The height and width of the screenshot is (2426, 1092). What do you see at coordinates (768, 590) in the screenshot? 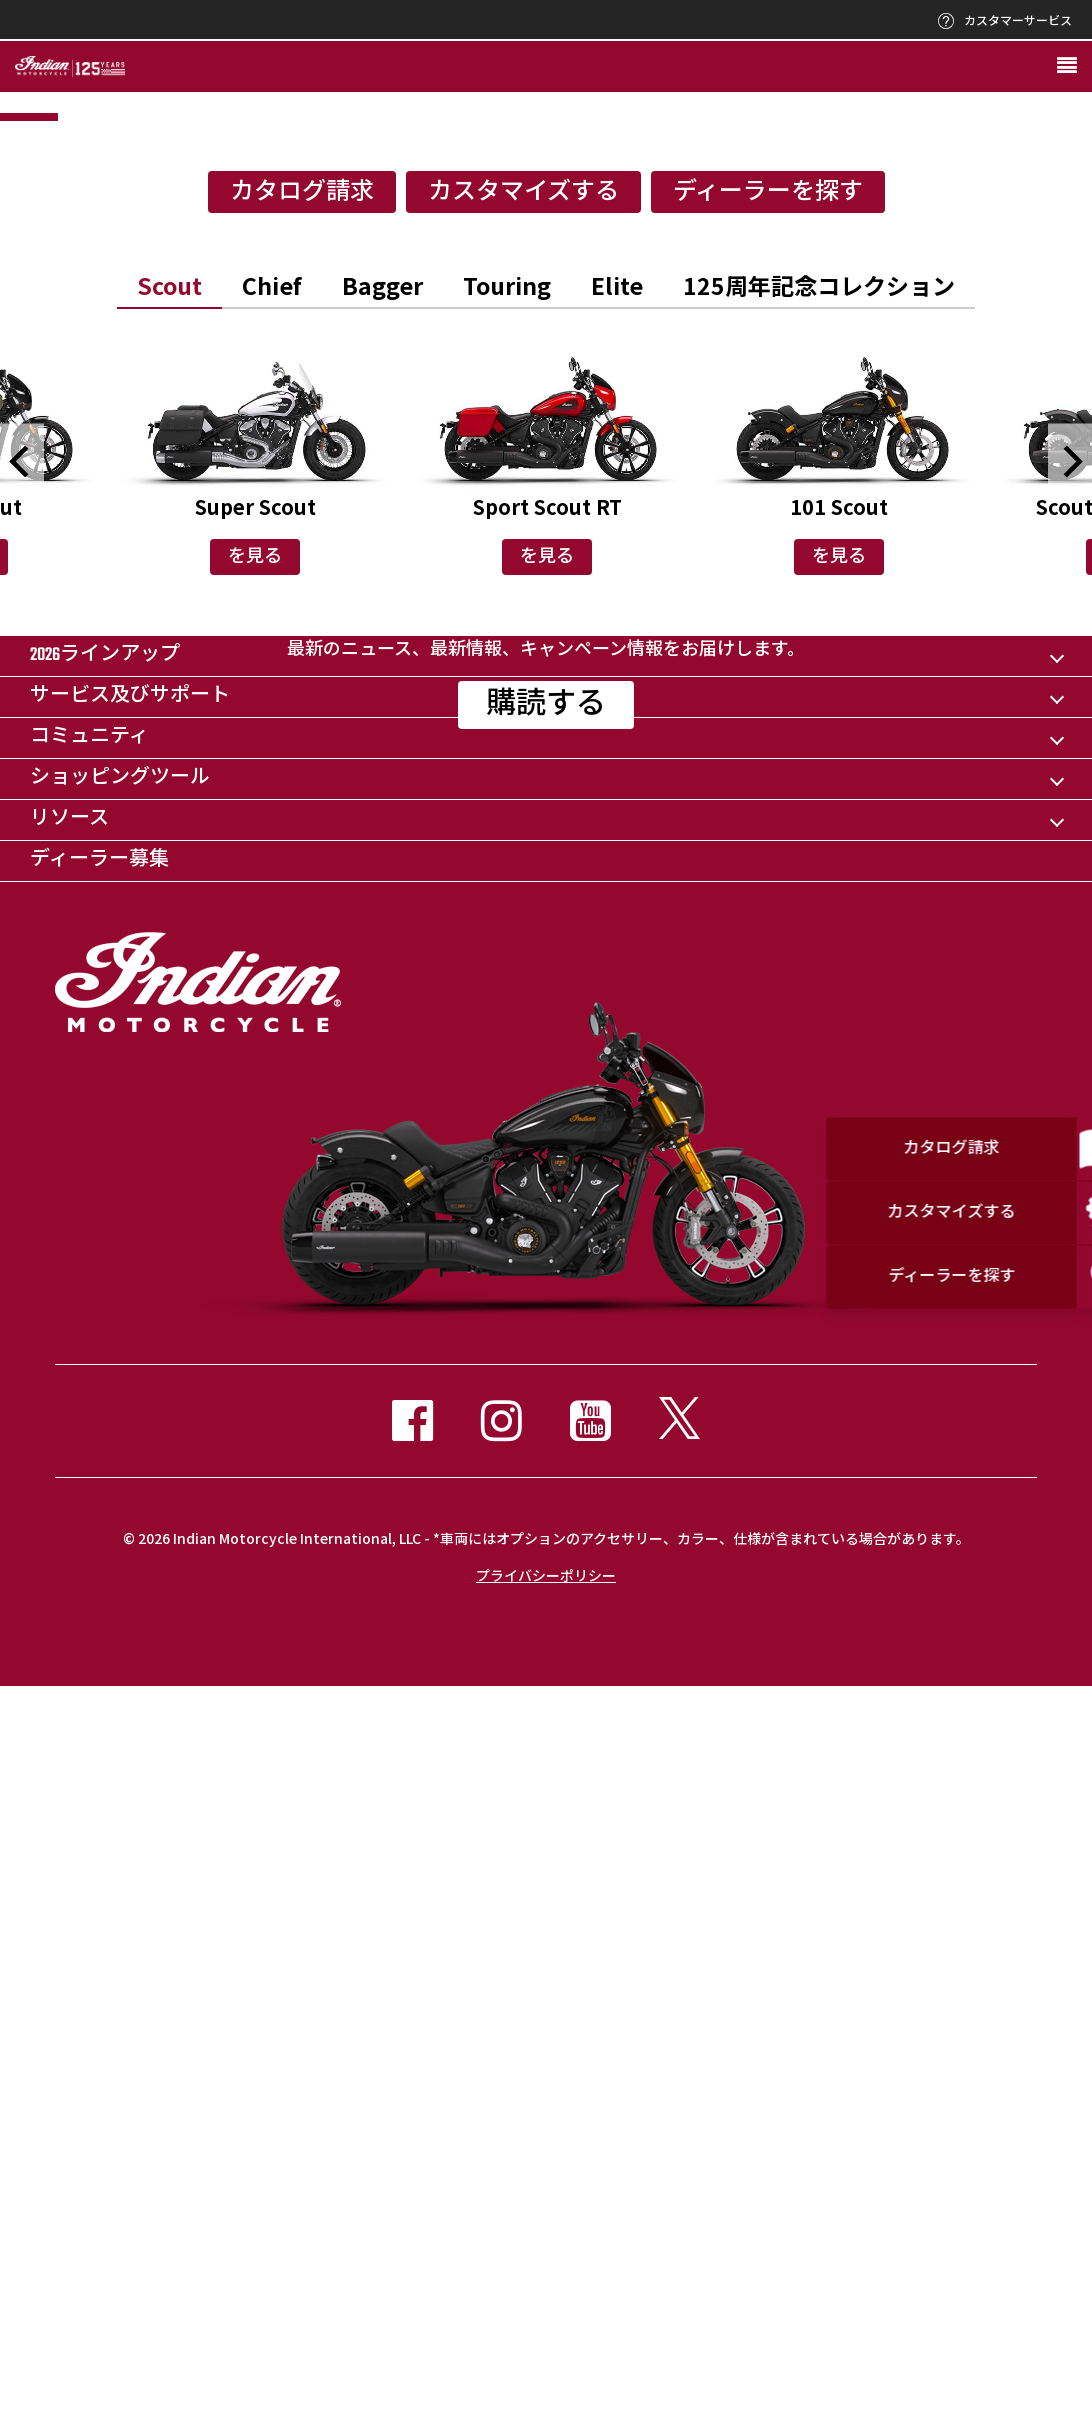
I see `ディーラーを探す` at bounding box center [768, 590].